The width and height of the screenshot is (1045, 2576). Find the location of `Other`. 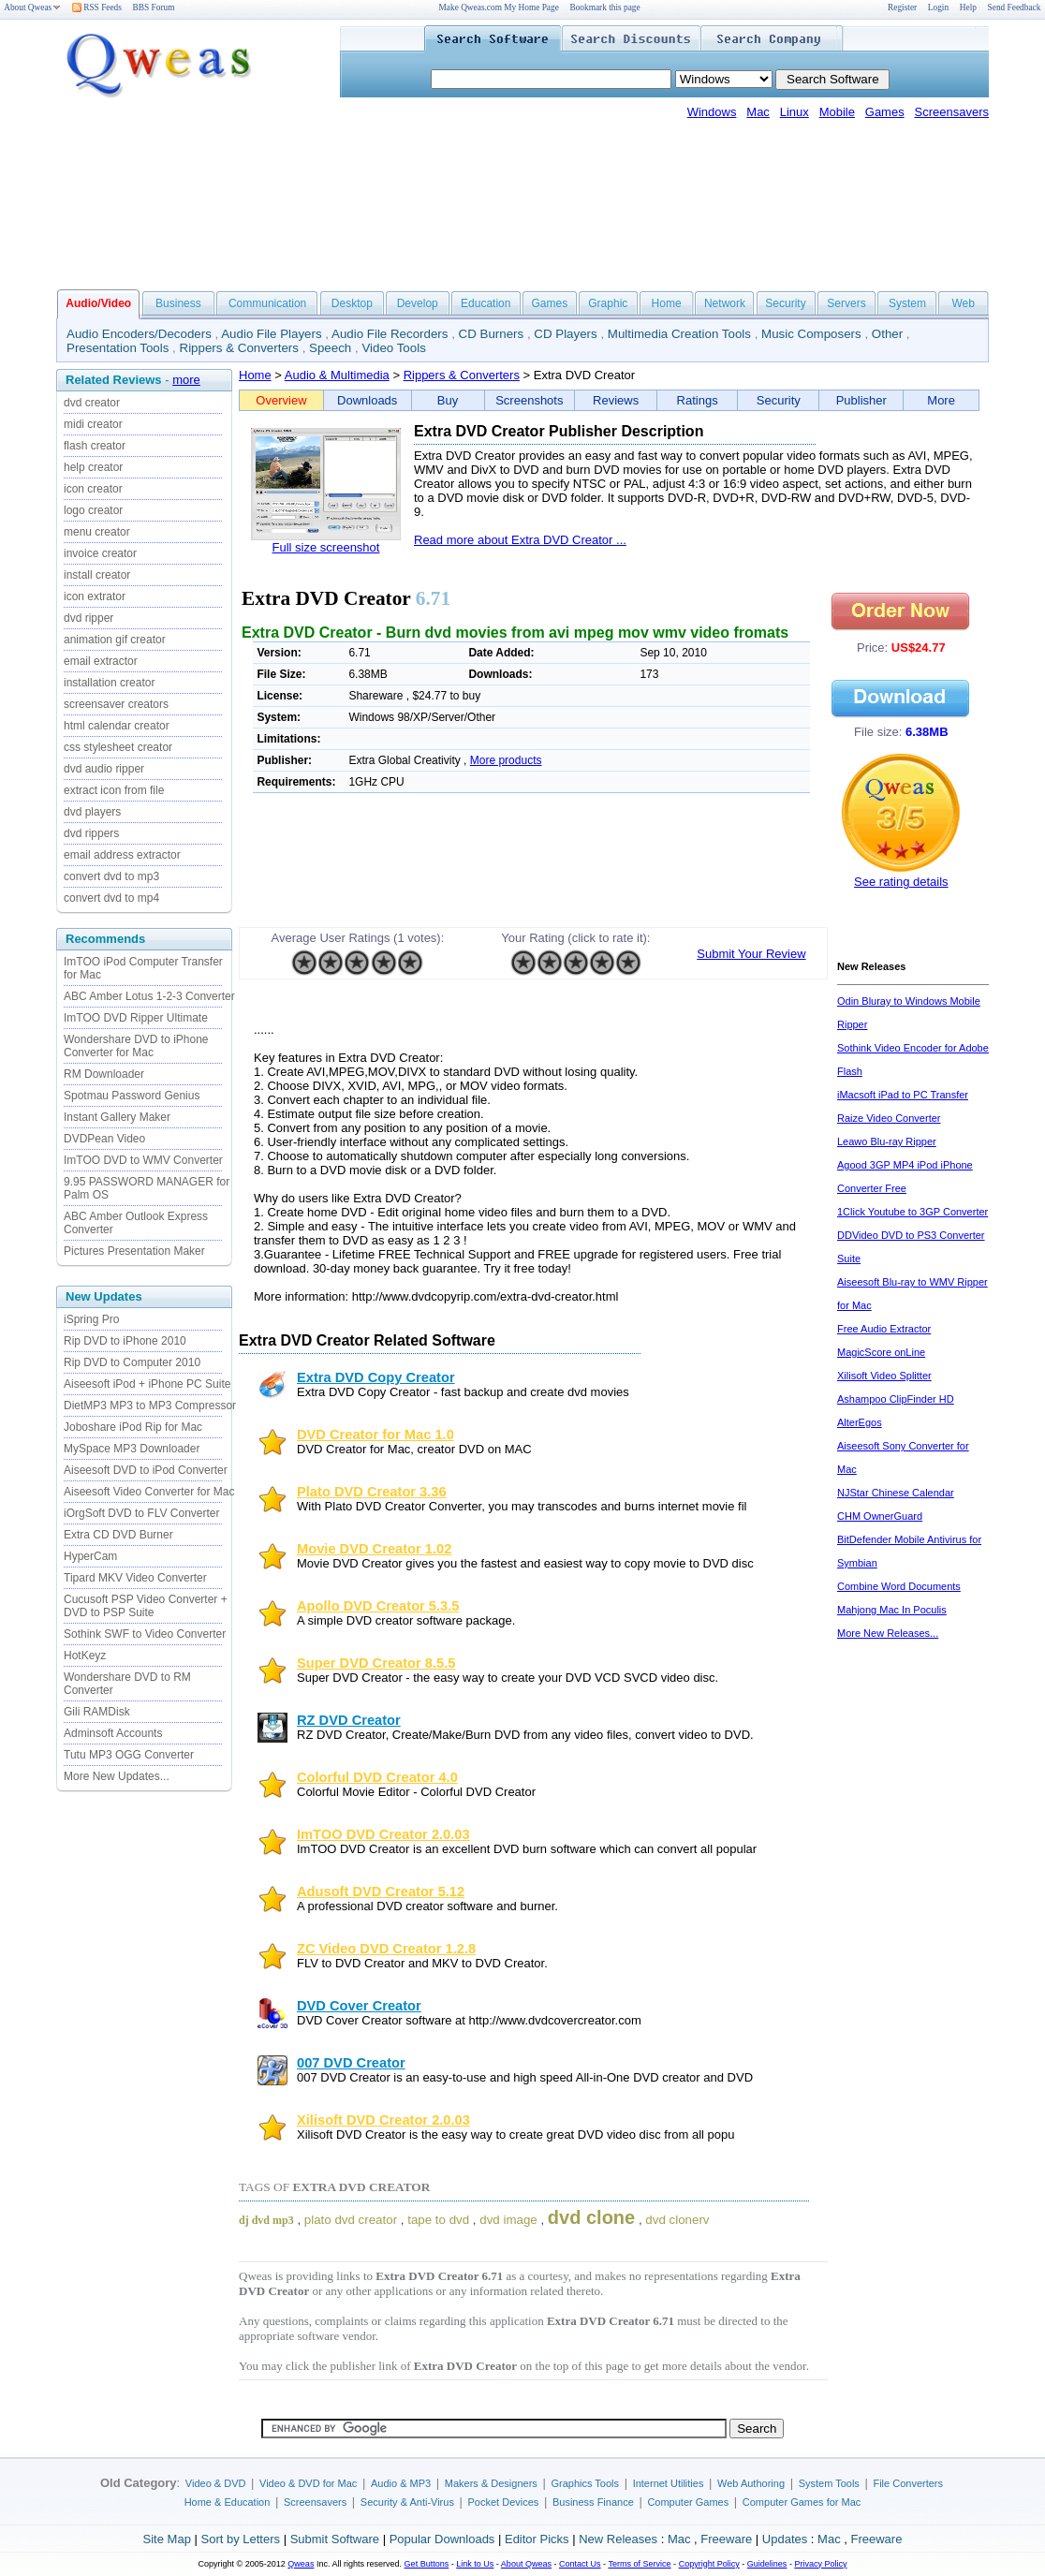

Other is located at coordinates (887, 334).